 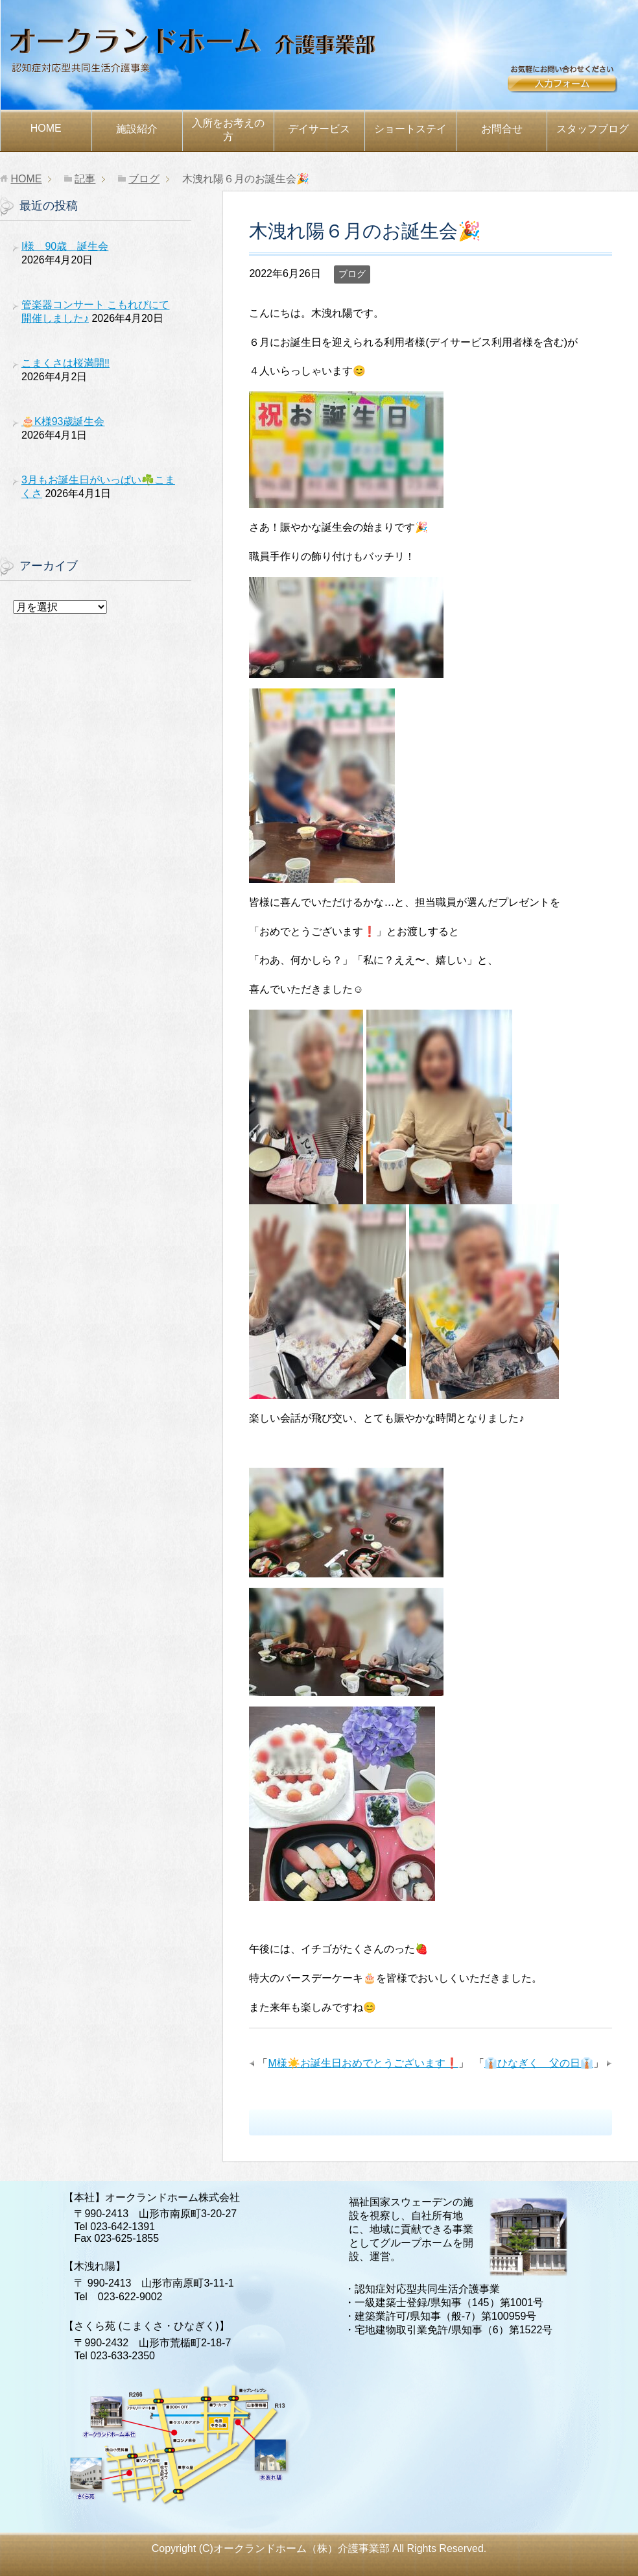 I want to click on 施設紹介, so click(x=137, y=128).